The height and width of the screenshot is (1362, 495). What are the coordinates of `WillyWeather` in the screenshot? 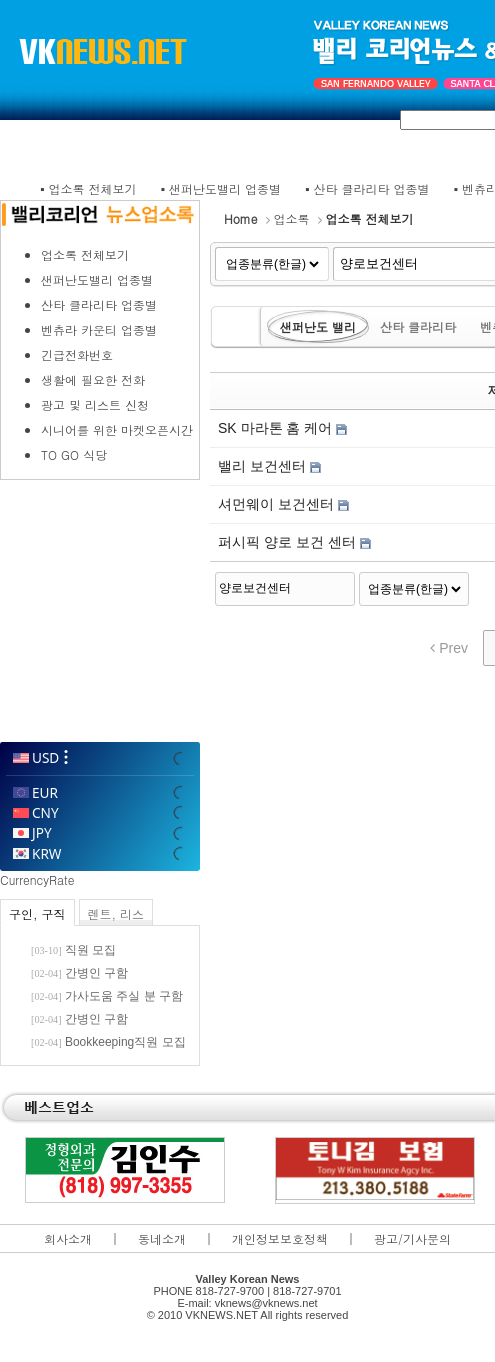 It's located at (99, 715).